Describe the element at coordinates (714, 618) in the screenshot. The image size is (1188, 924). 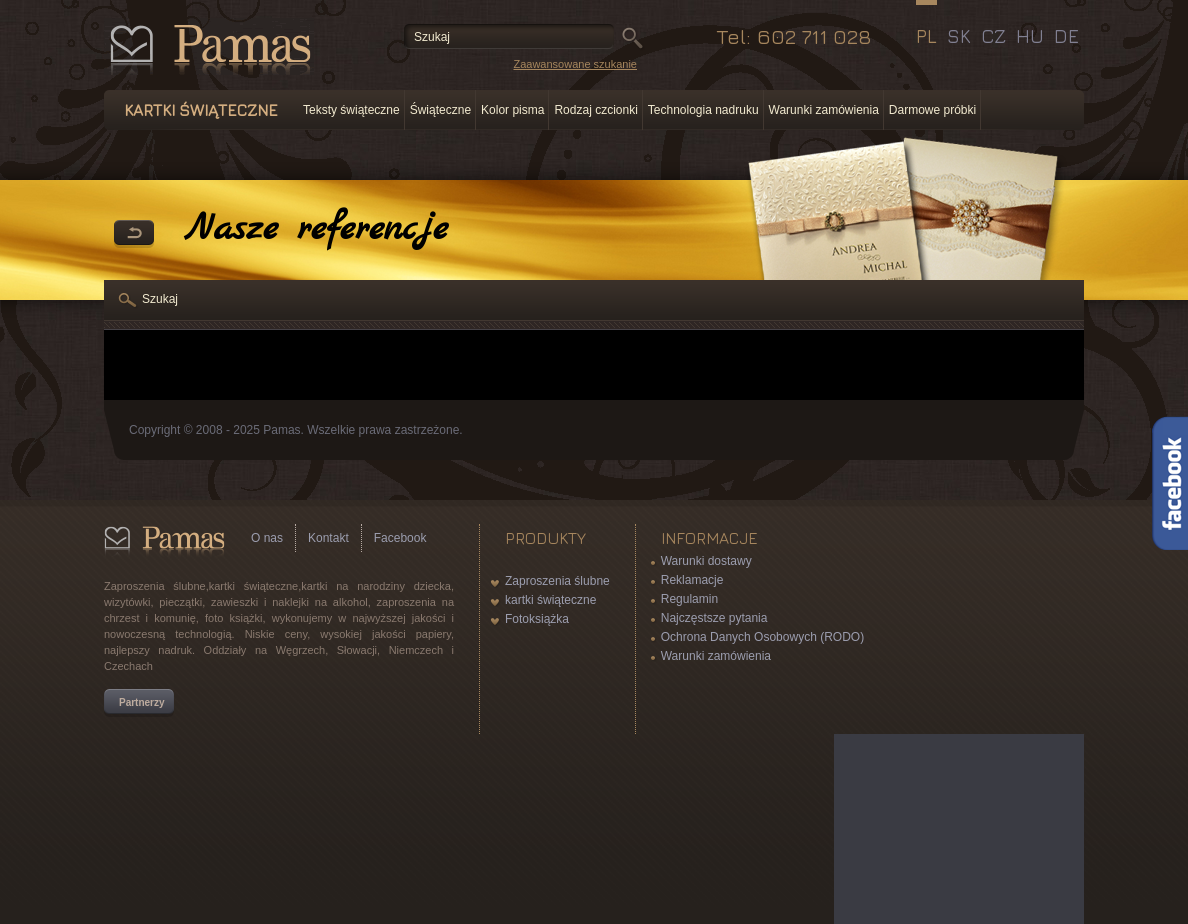
I see `Najczęstsze pytania` at that location.